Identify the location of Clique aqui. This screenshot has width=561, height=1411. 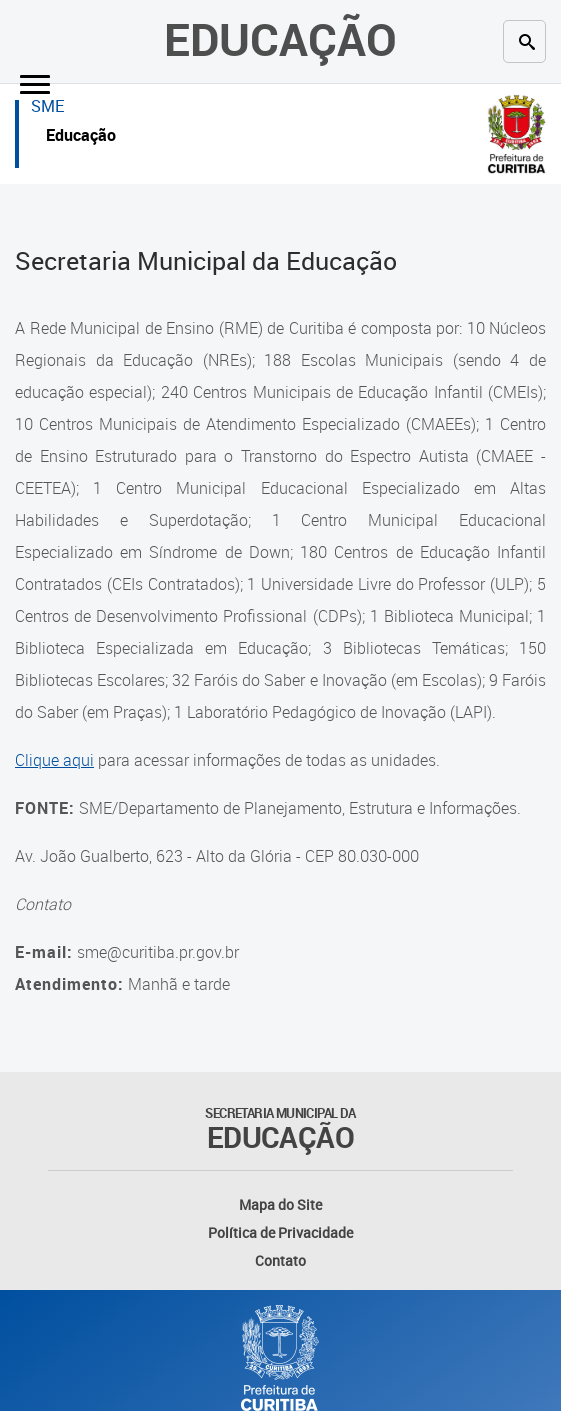
(54, 760).